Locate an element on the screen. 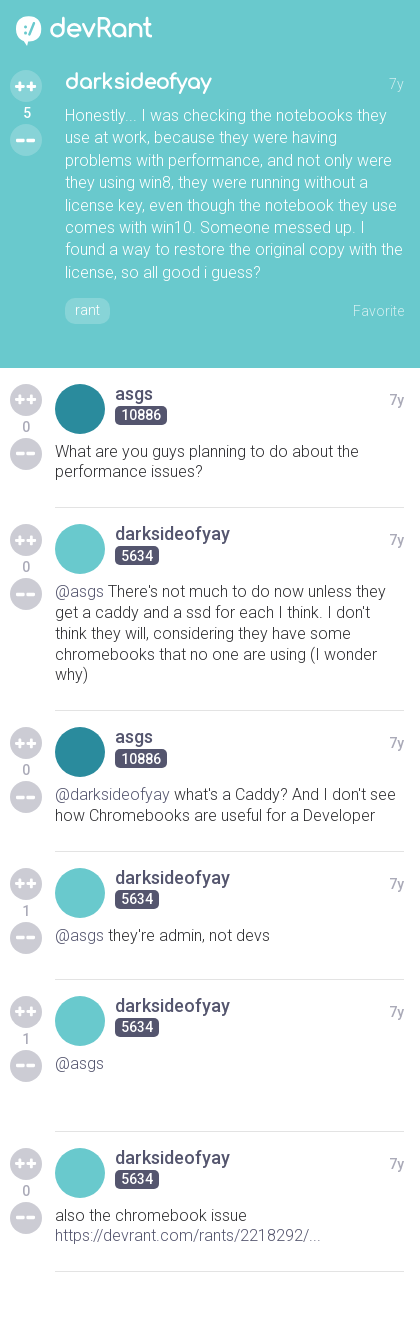 This screenshot has height=1333, width=420. @asgs is located at coordinates (79, 591).